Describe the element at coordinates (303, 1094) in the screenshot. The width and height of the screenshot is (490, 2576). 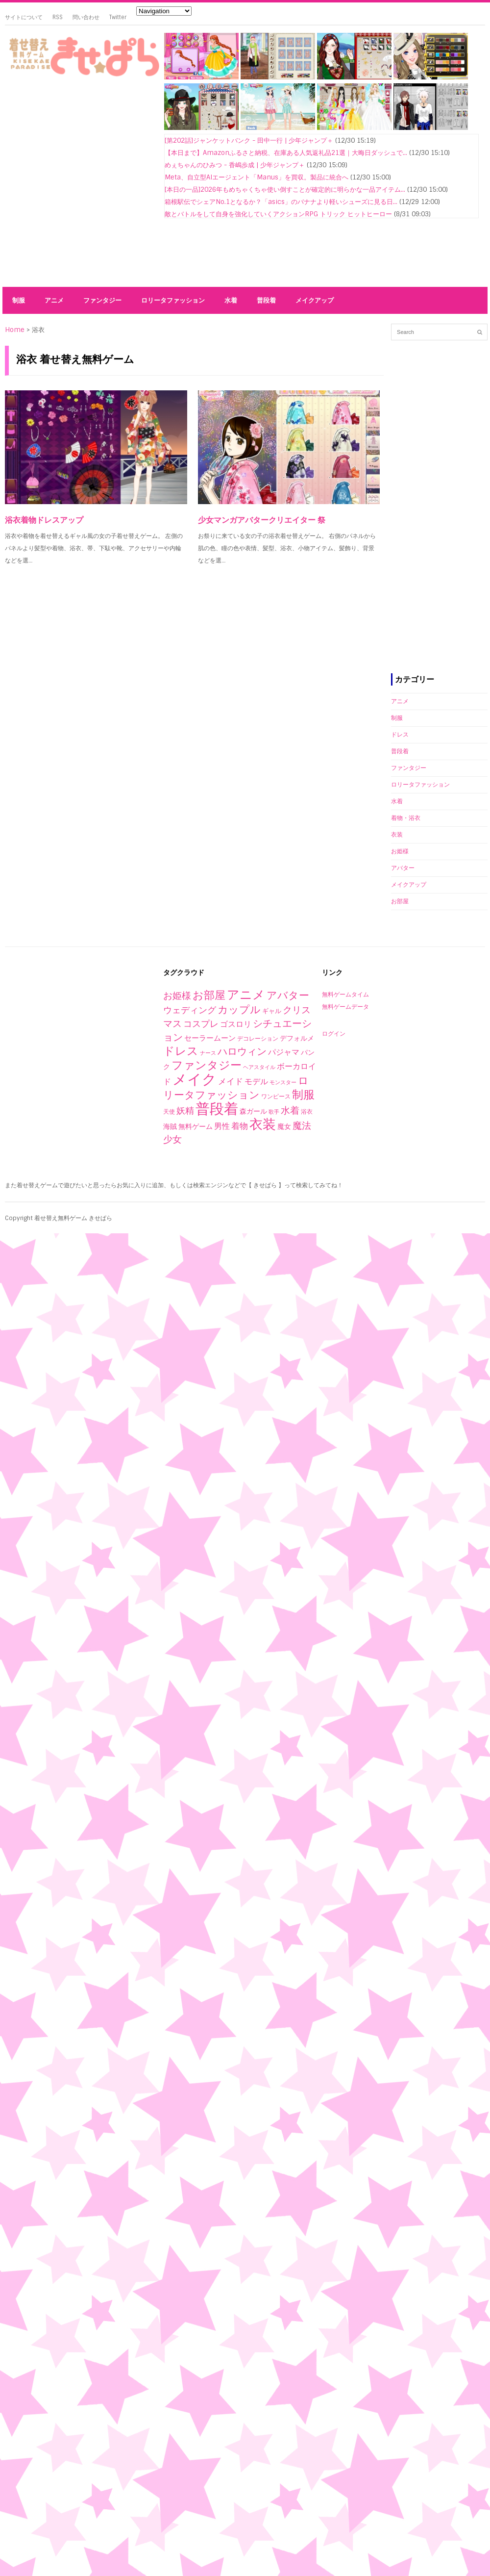
I see `制服 [制服 (76個の項目)]` at that location.